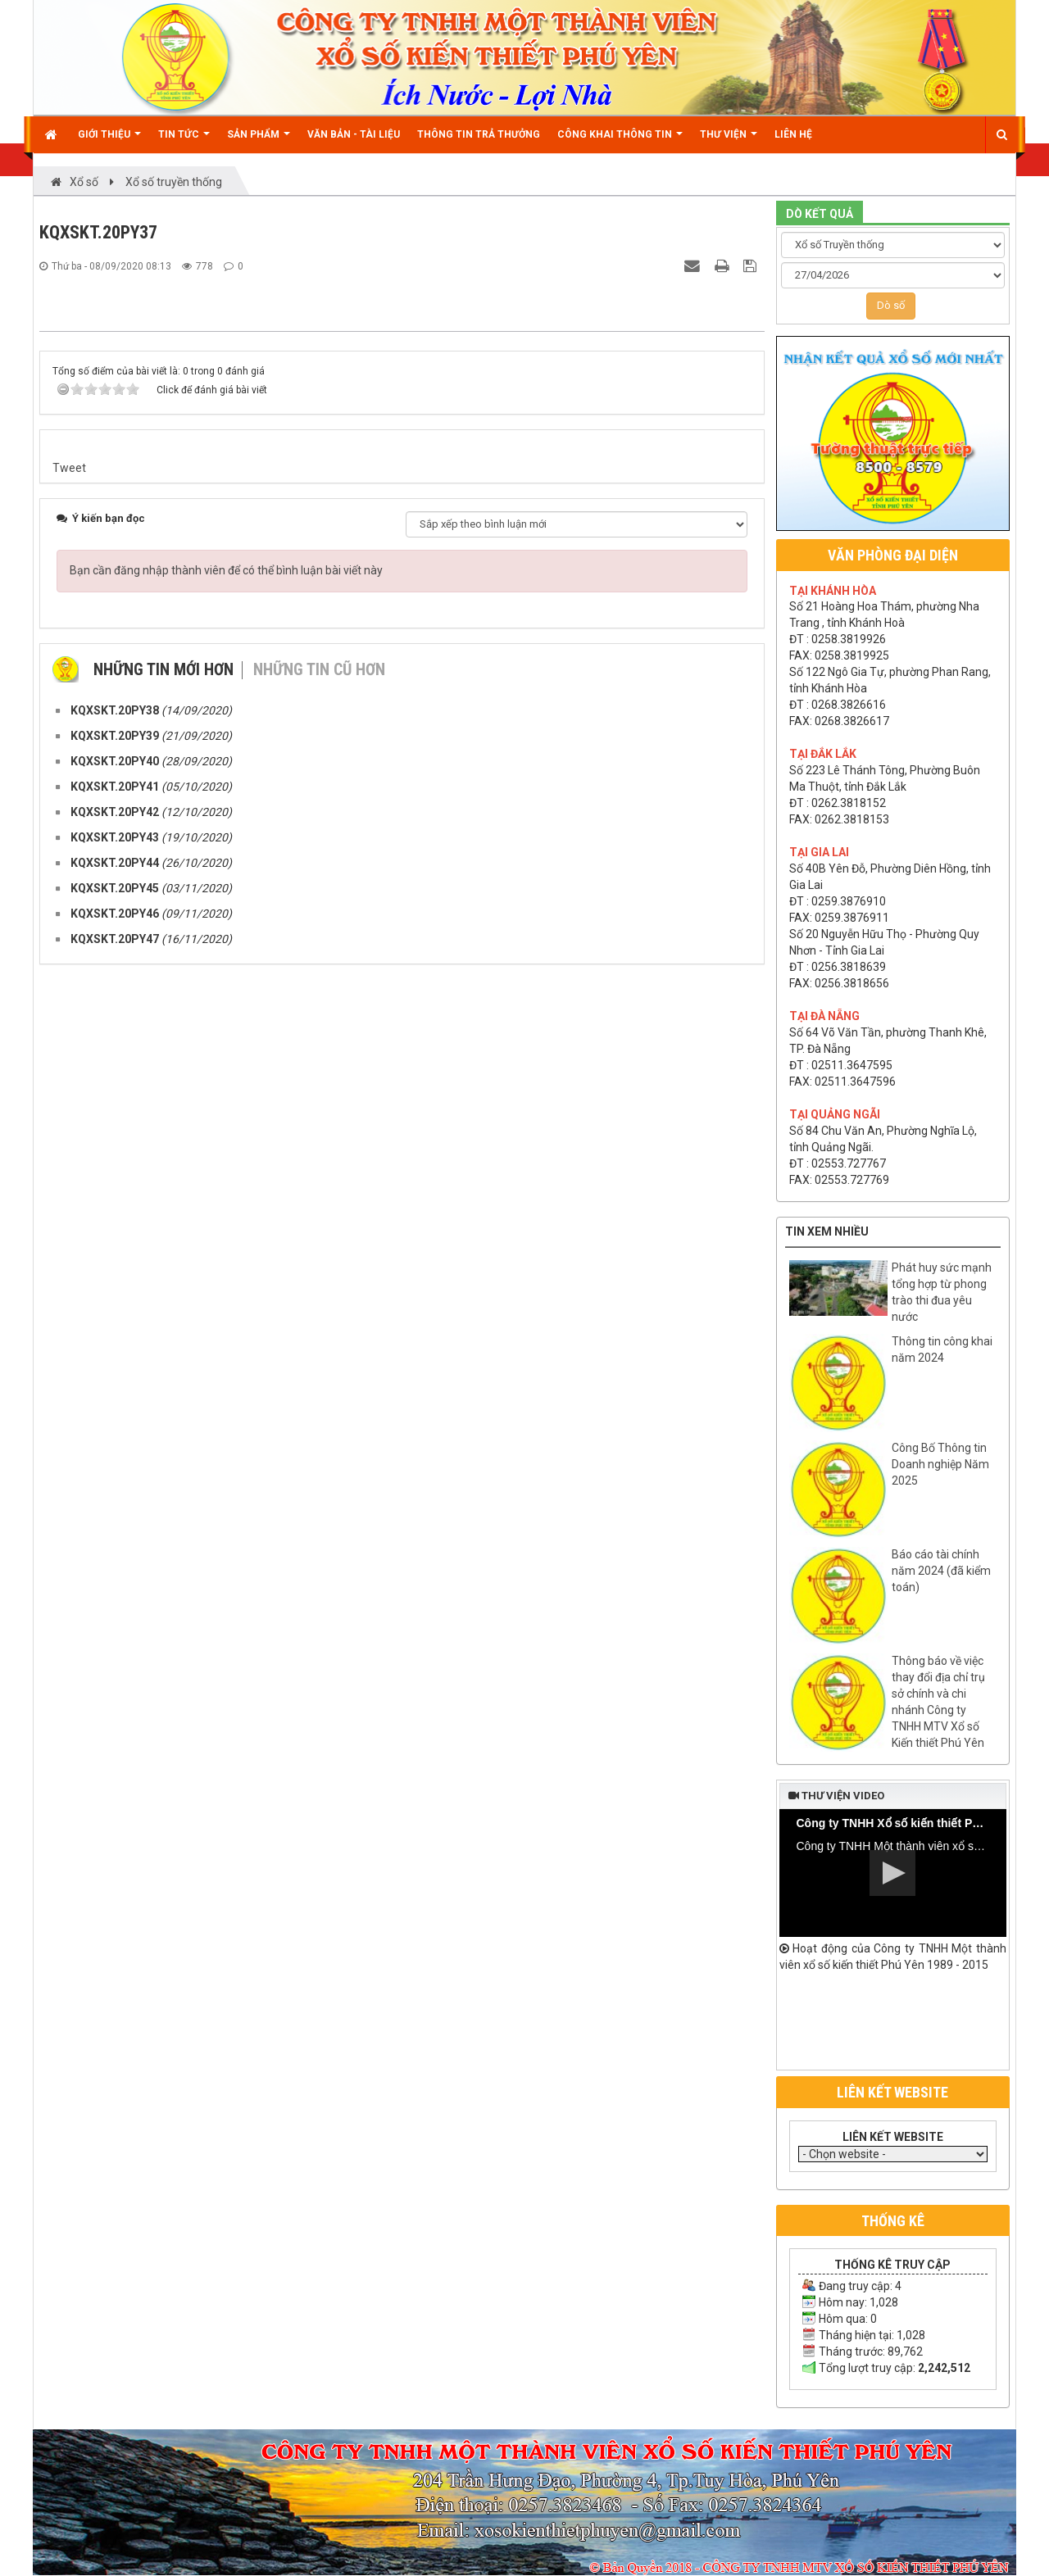  I want to click on Tin Tức [button], so click(184, 140).